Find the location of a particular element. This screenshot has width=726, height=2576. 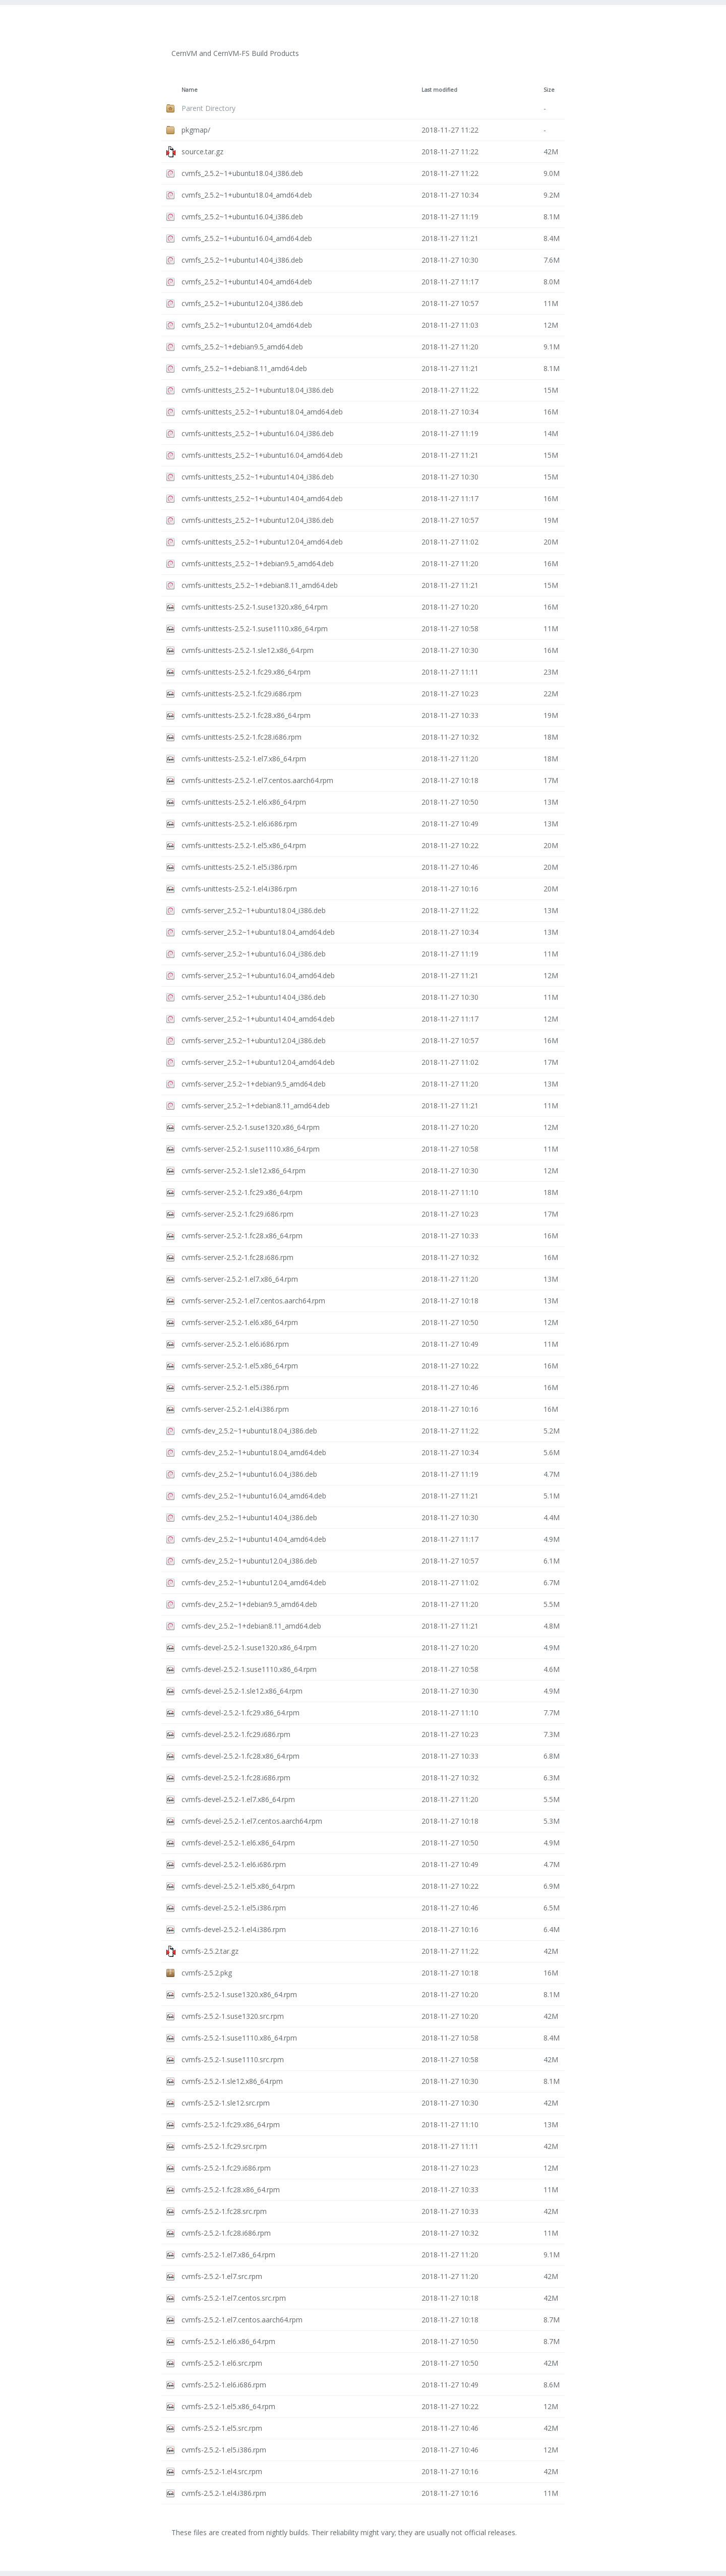

cvmfs-server-2.5.2-1.el4.i386.rpm is located at coordinates (235, 1409).